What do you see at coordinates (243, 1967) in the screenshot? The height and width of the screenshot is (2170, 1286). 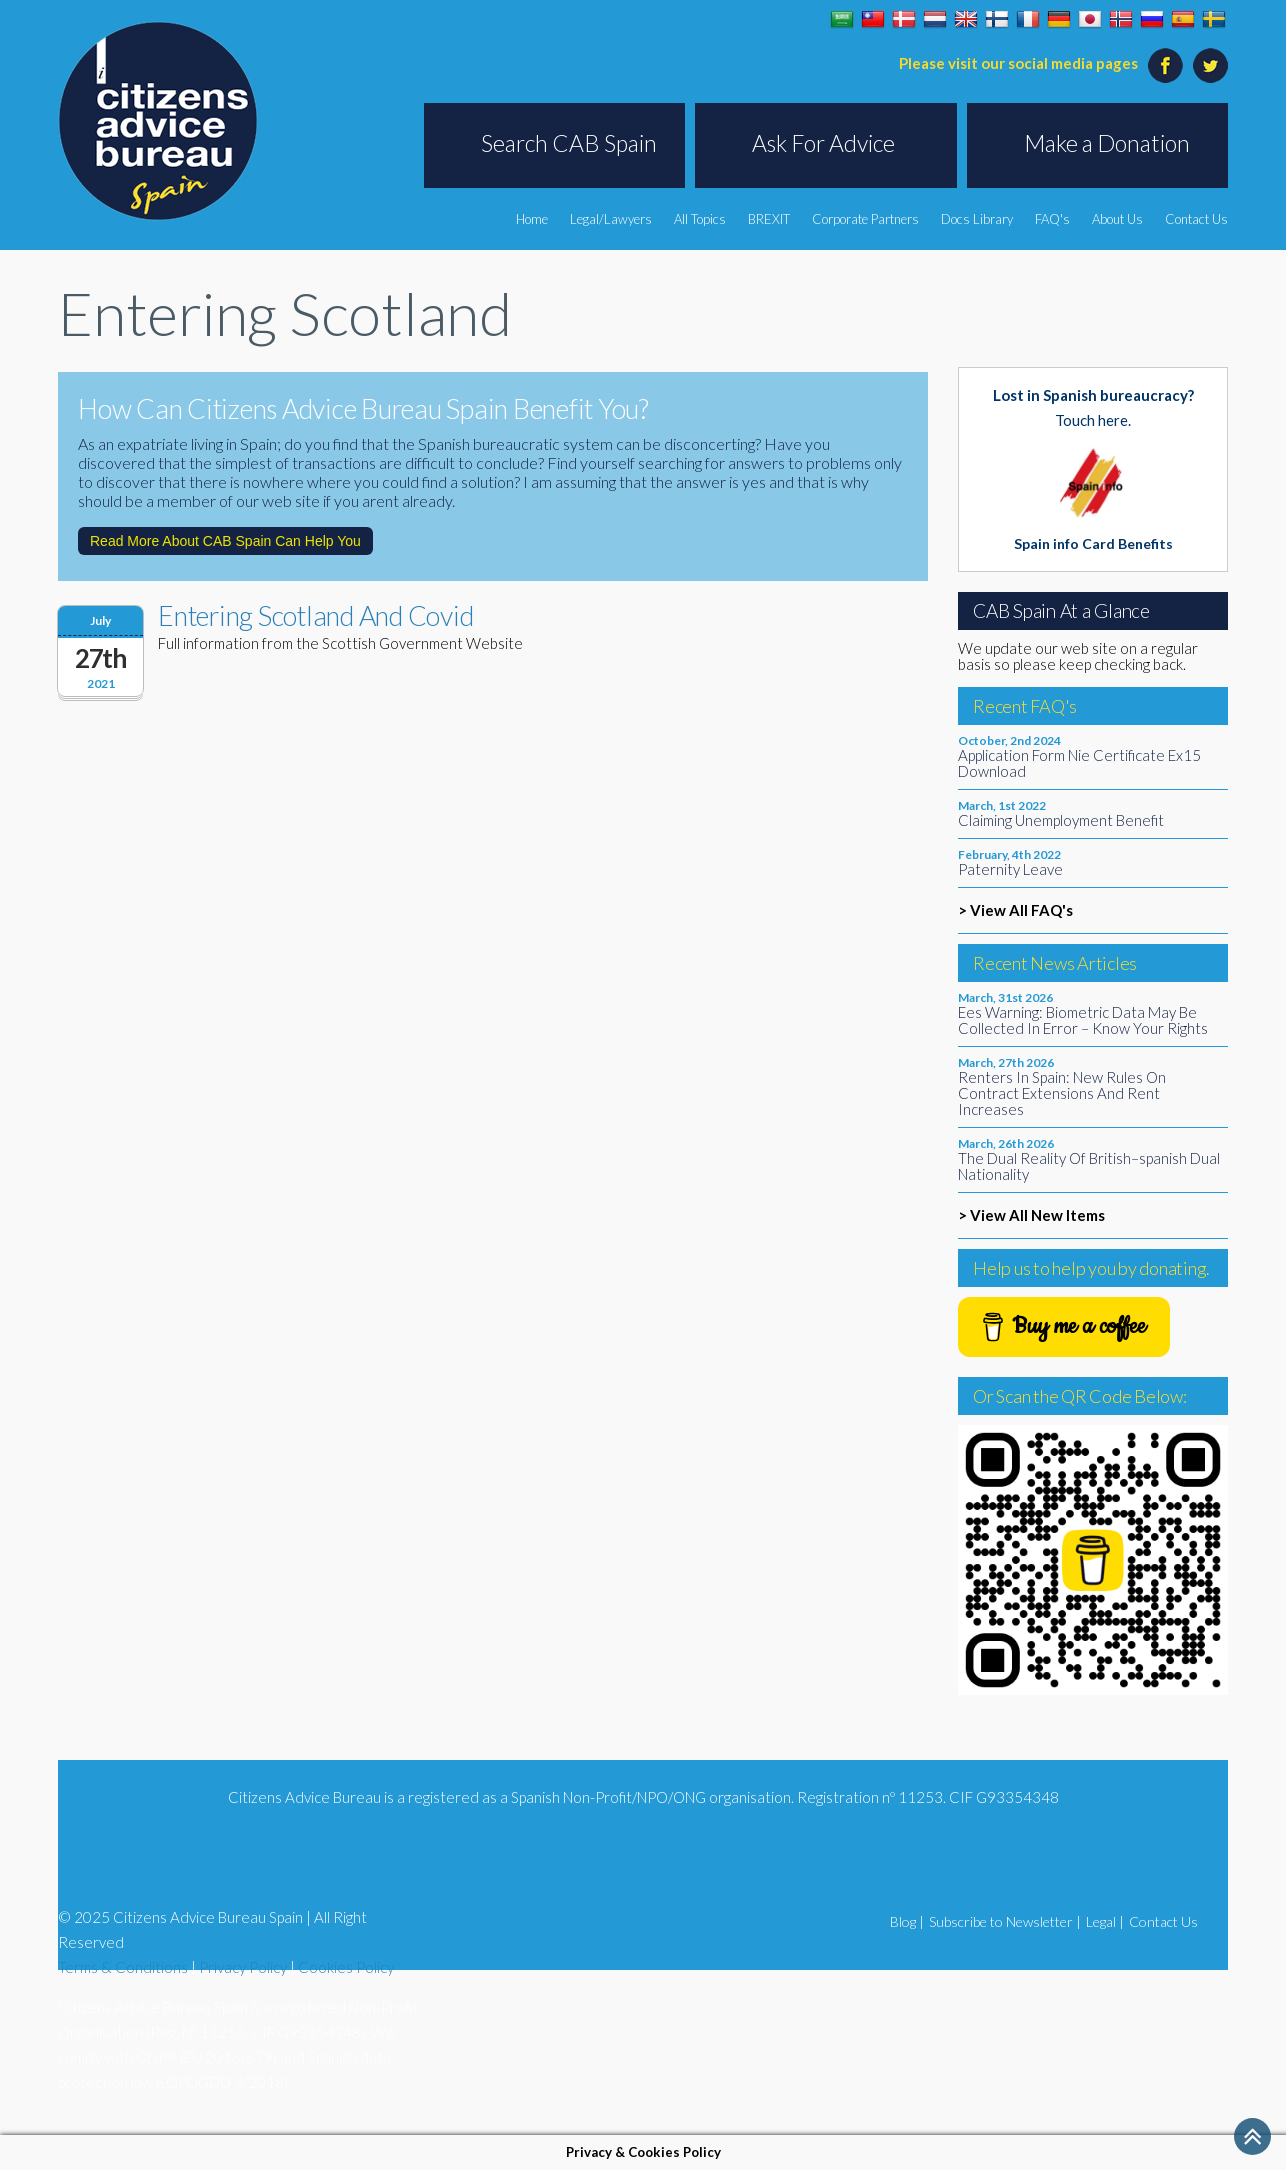 I see `Privacy Policy` at bounding box center [243, 1967].